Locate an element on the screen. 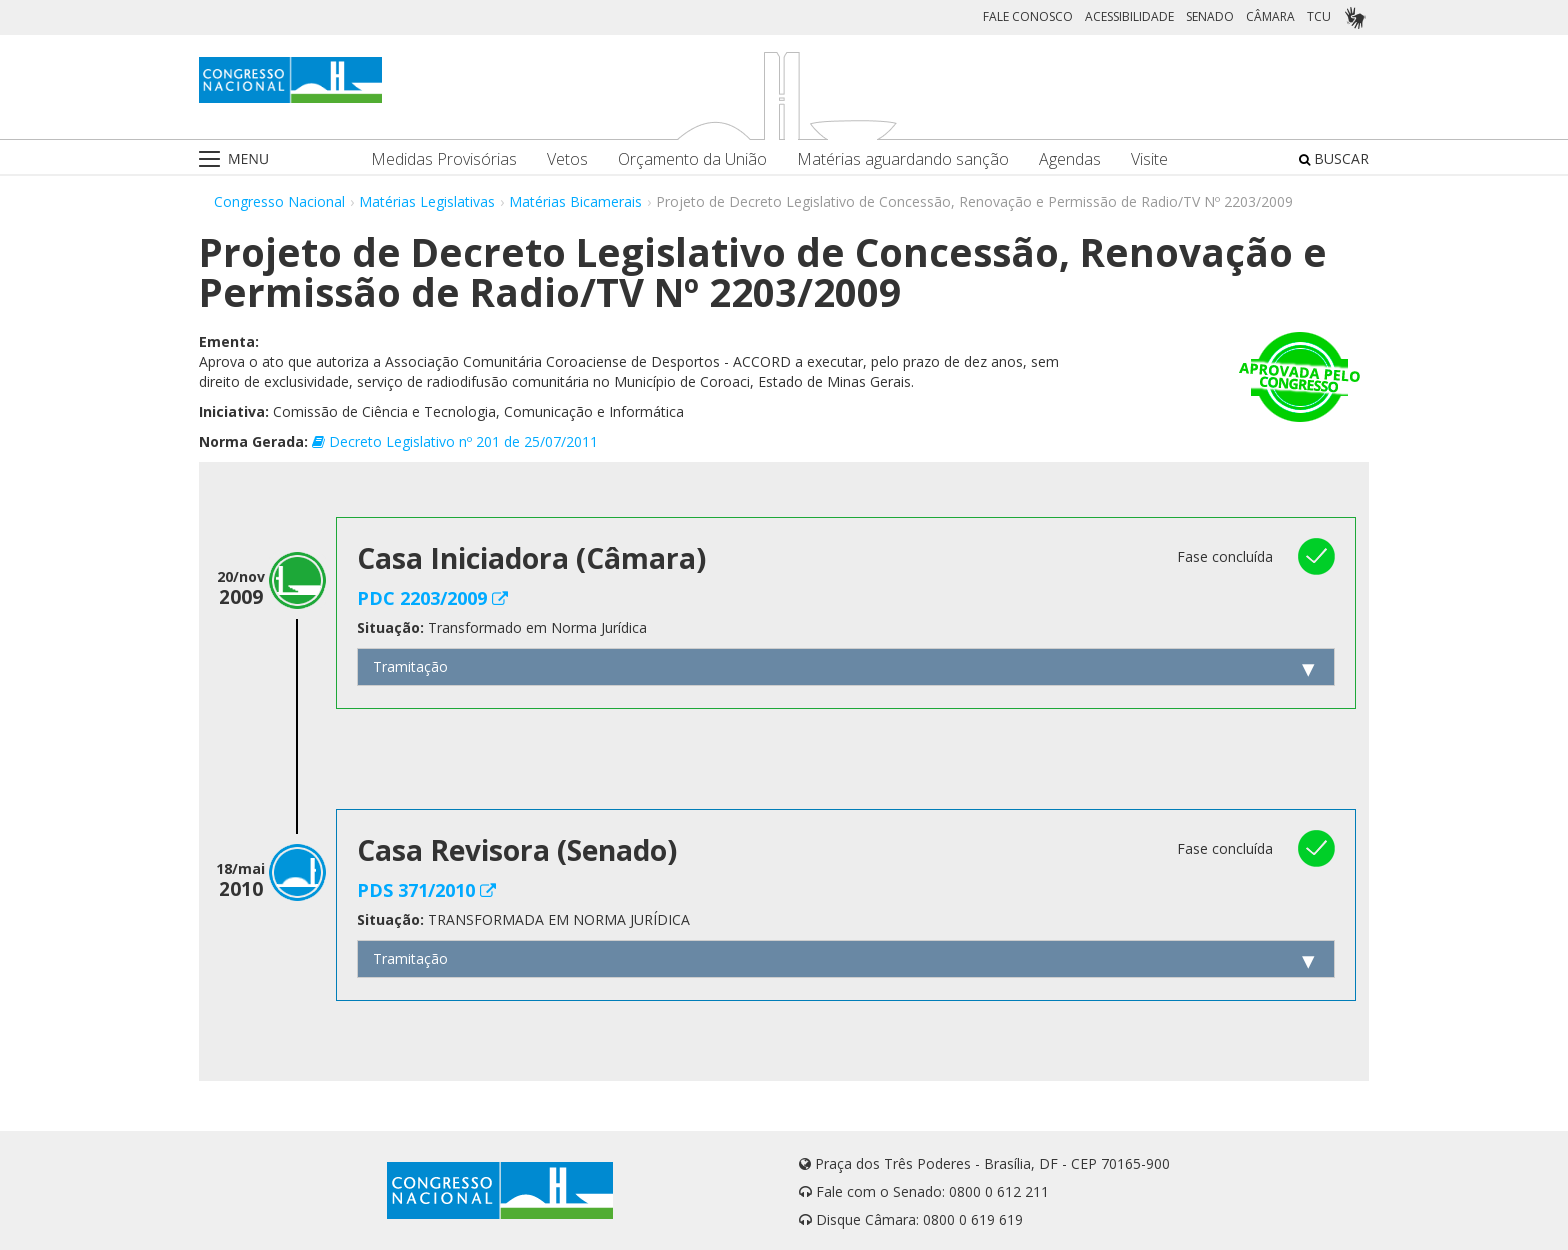 The height and width of the screenshot is (1250, 1568). Orçamento da União is located at coordinates (692, 159).